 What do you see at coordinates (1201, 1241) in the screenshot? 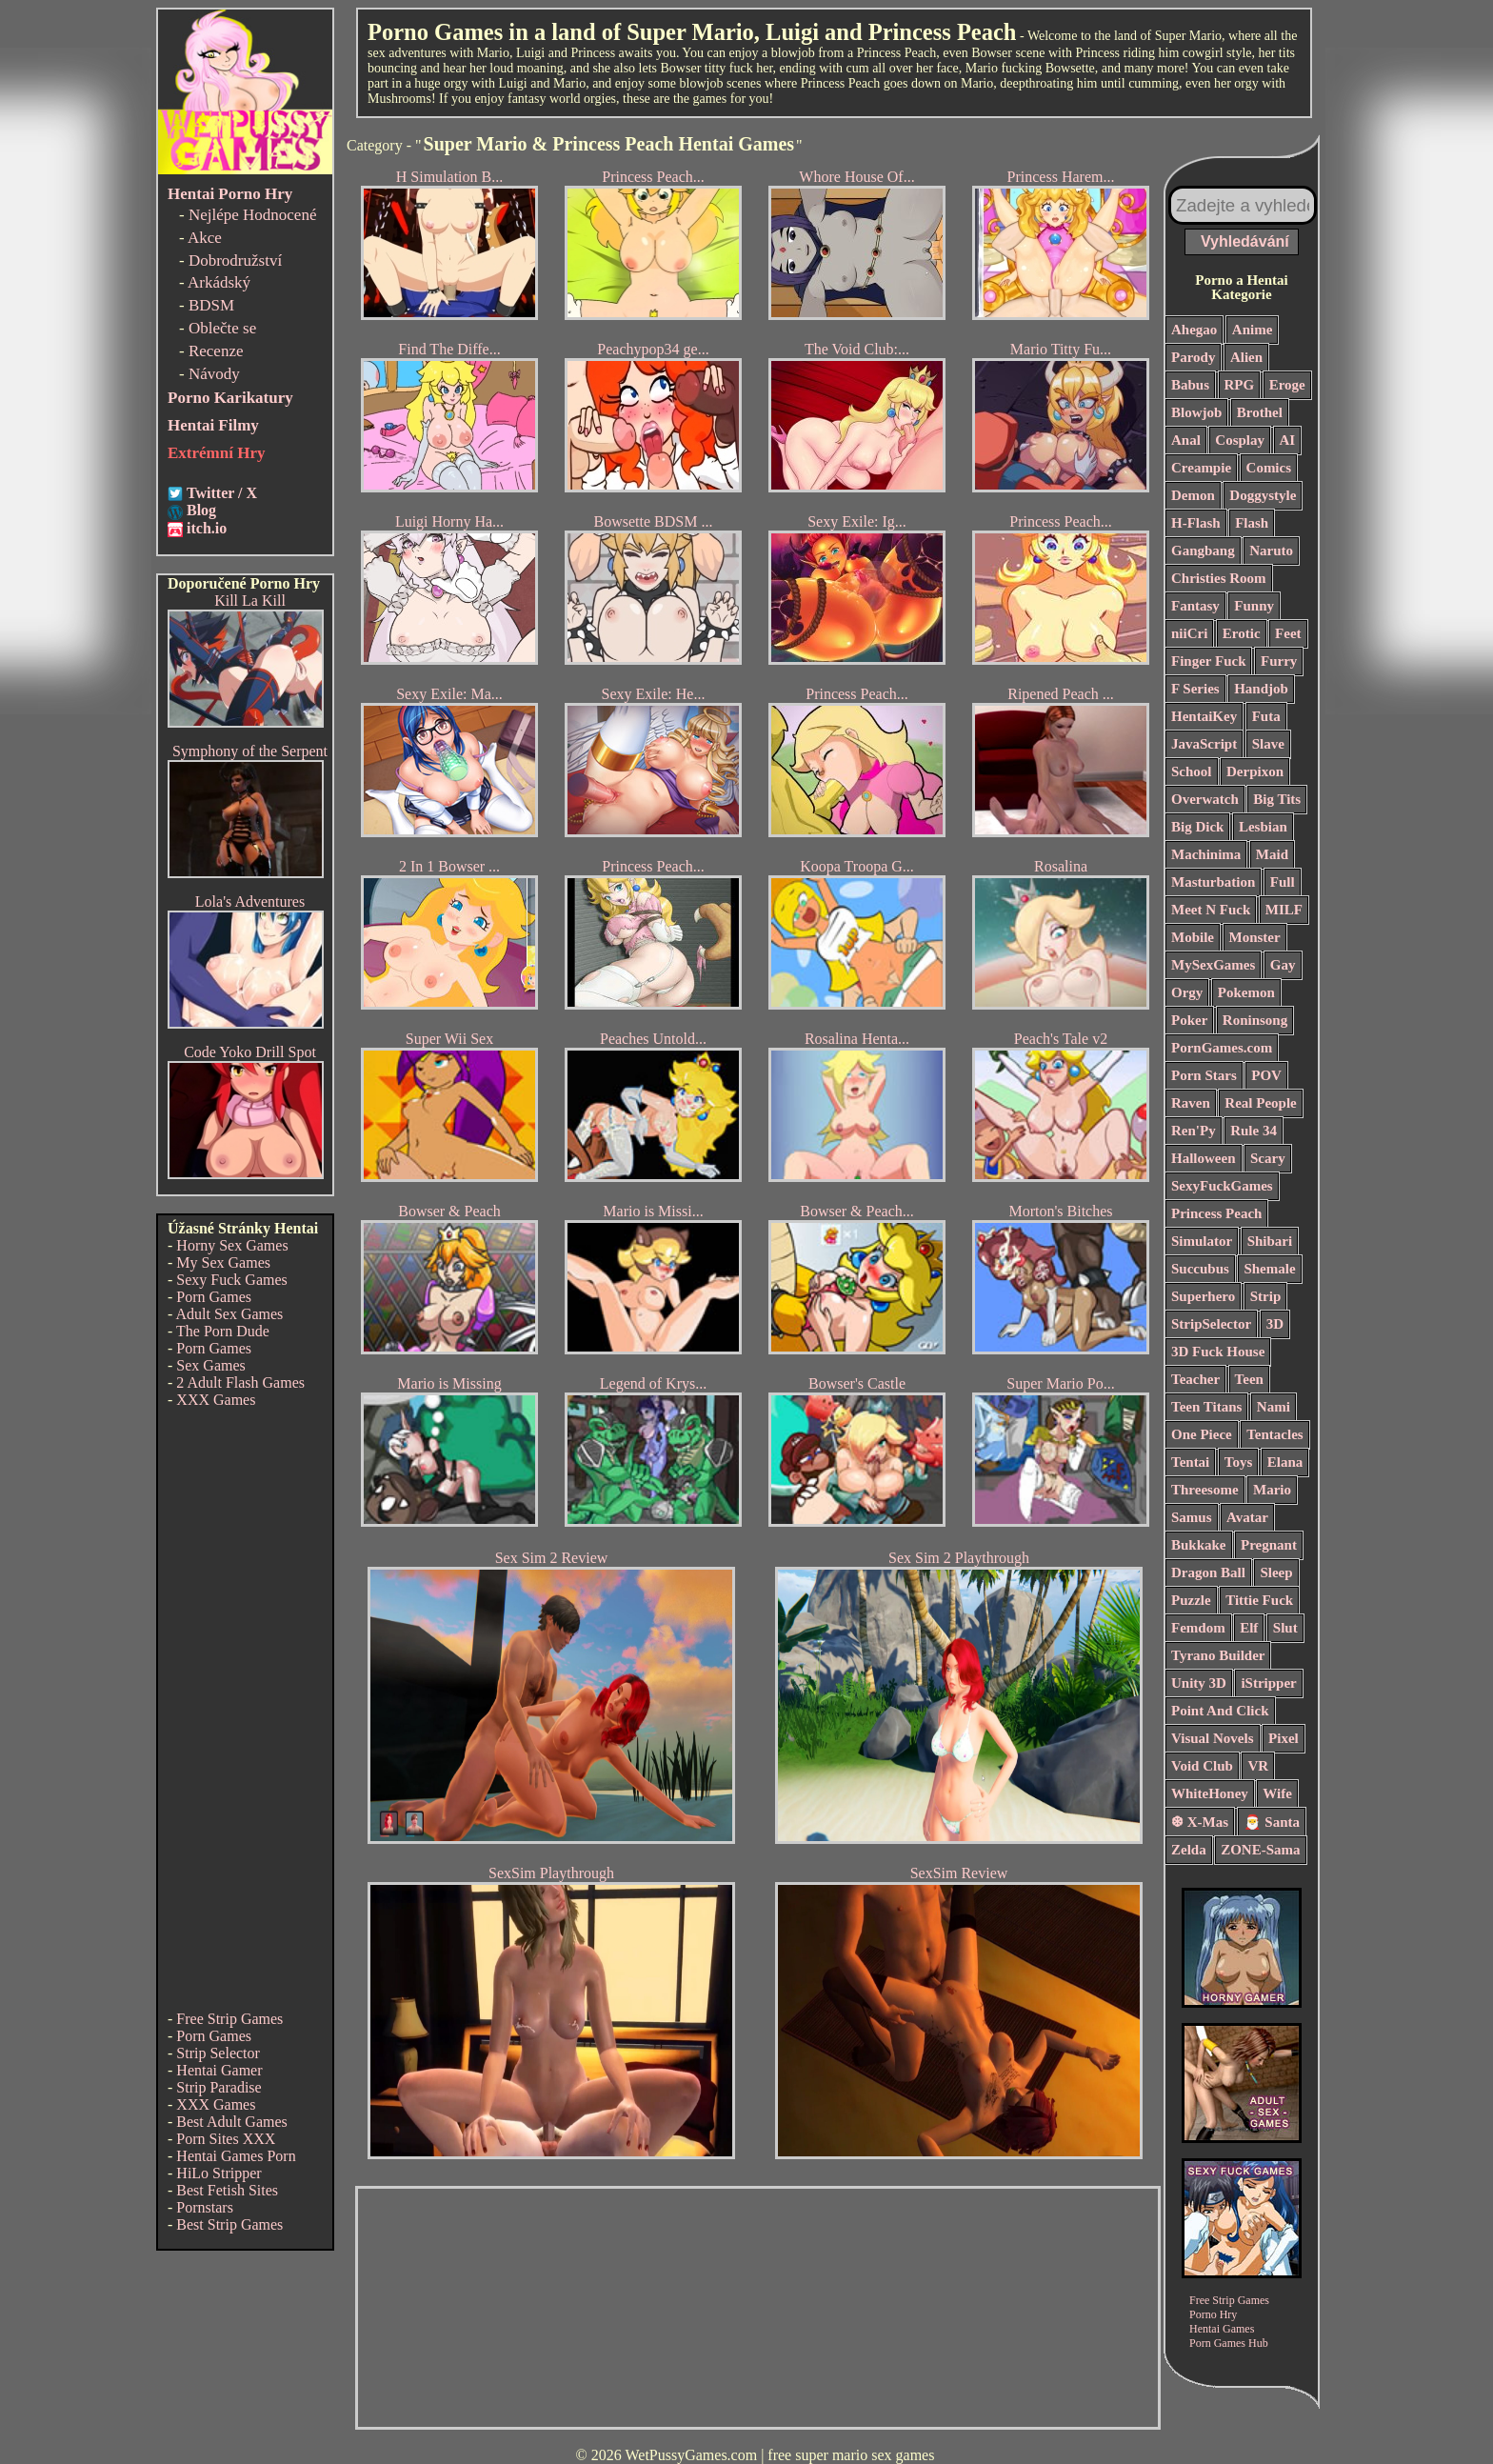
I see `Simulator` at bounding box center [1201, 1241].